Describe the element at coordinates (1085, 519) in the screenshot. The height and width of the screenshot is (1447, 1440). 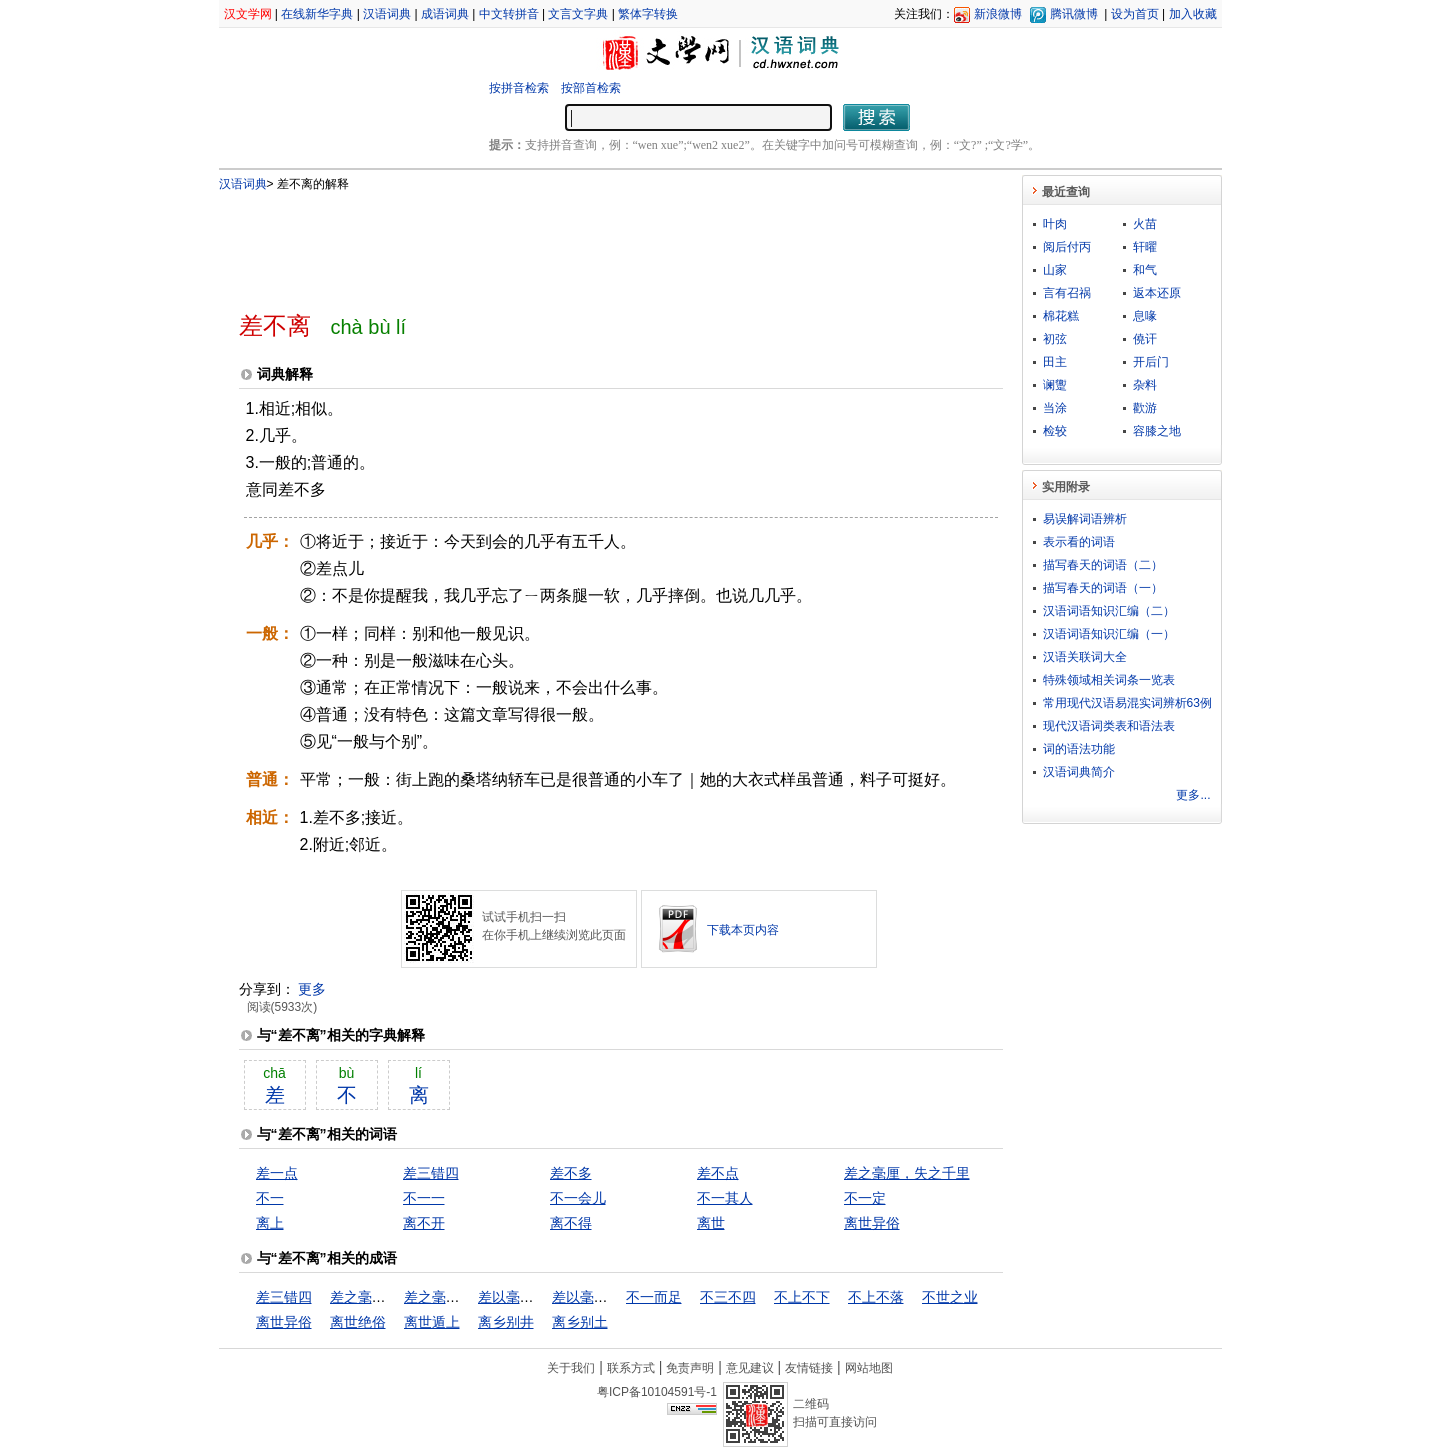
I see `易误解词语辨析` at that location.